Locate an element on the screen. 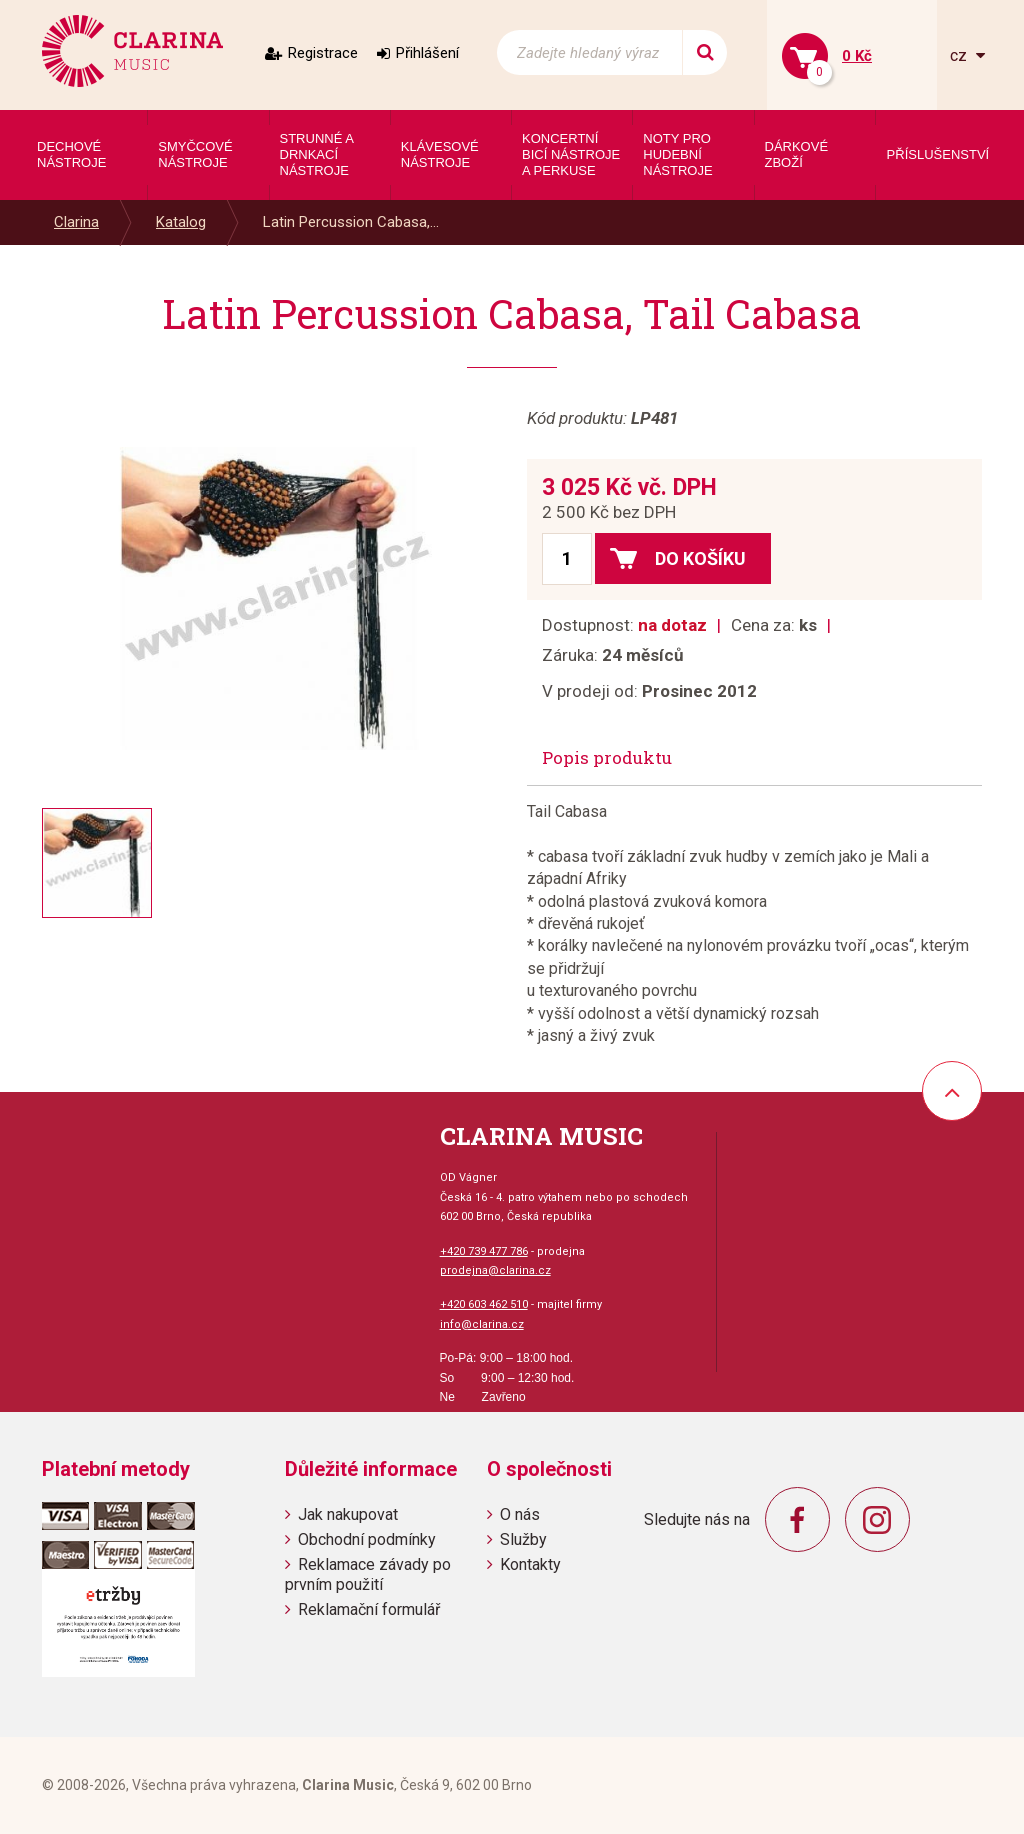 This screenshot has height=1834, width=1024. Reklamace závady po prvním použití is located at coordinates (368, 1574).